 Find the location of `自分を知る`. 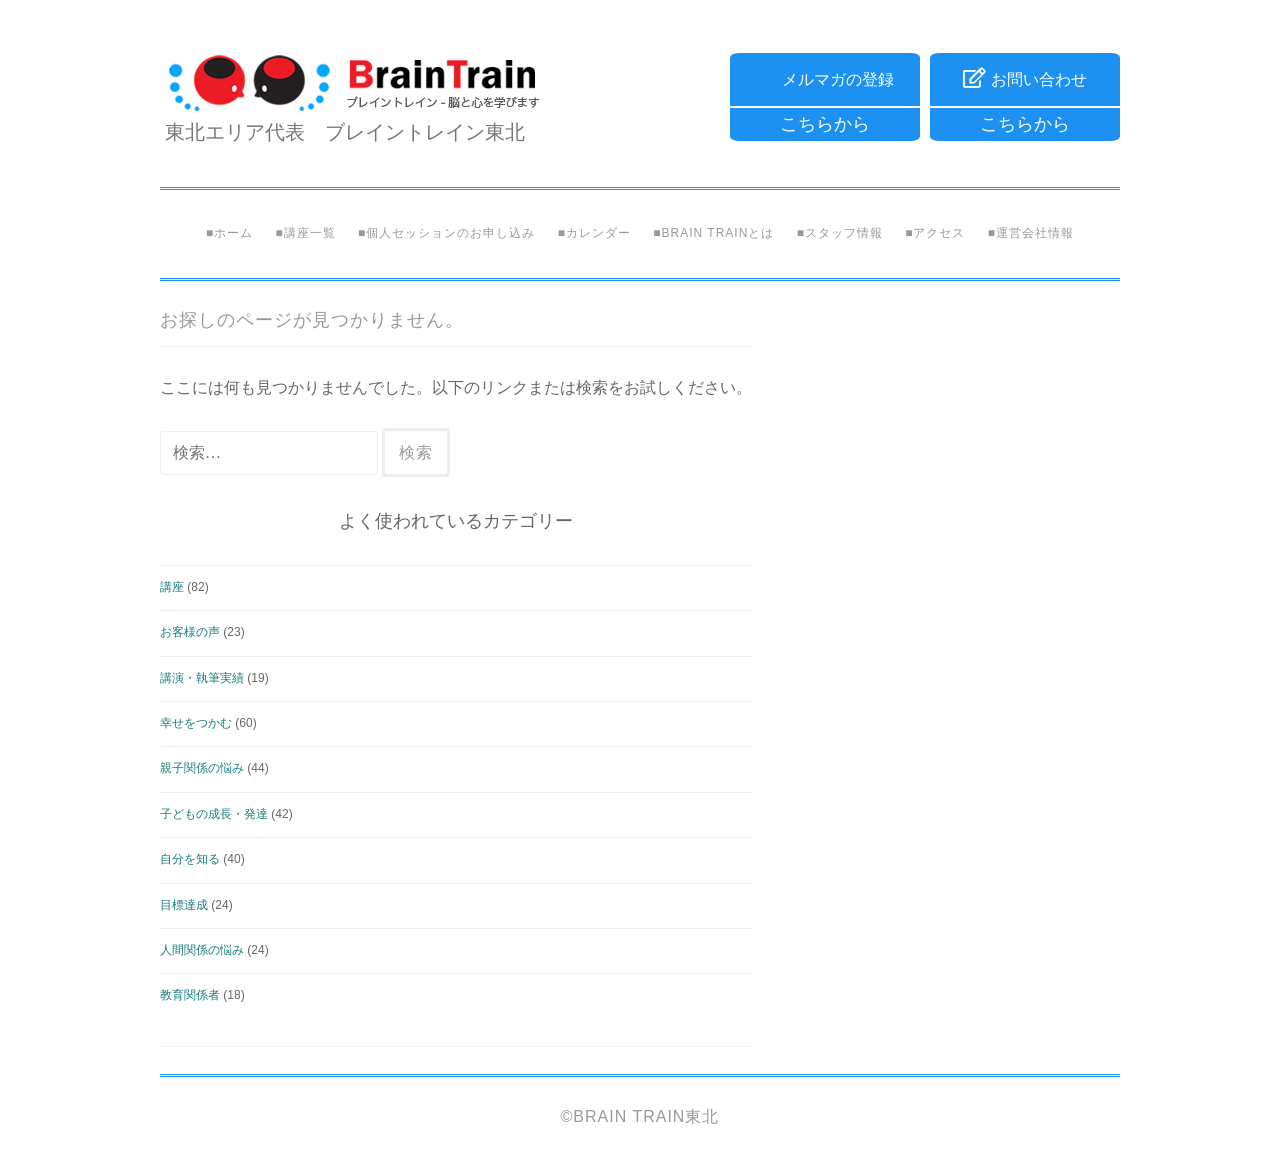

自分を知る is located at coordinates (190, 859).